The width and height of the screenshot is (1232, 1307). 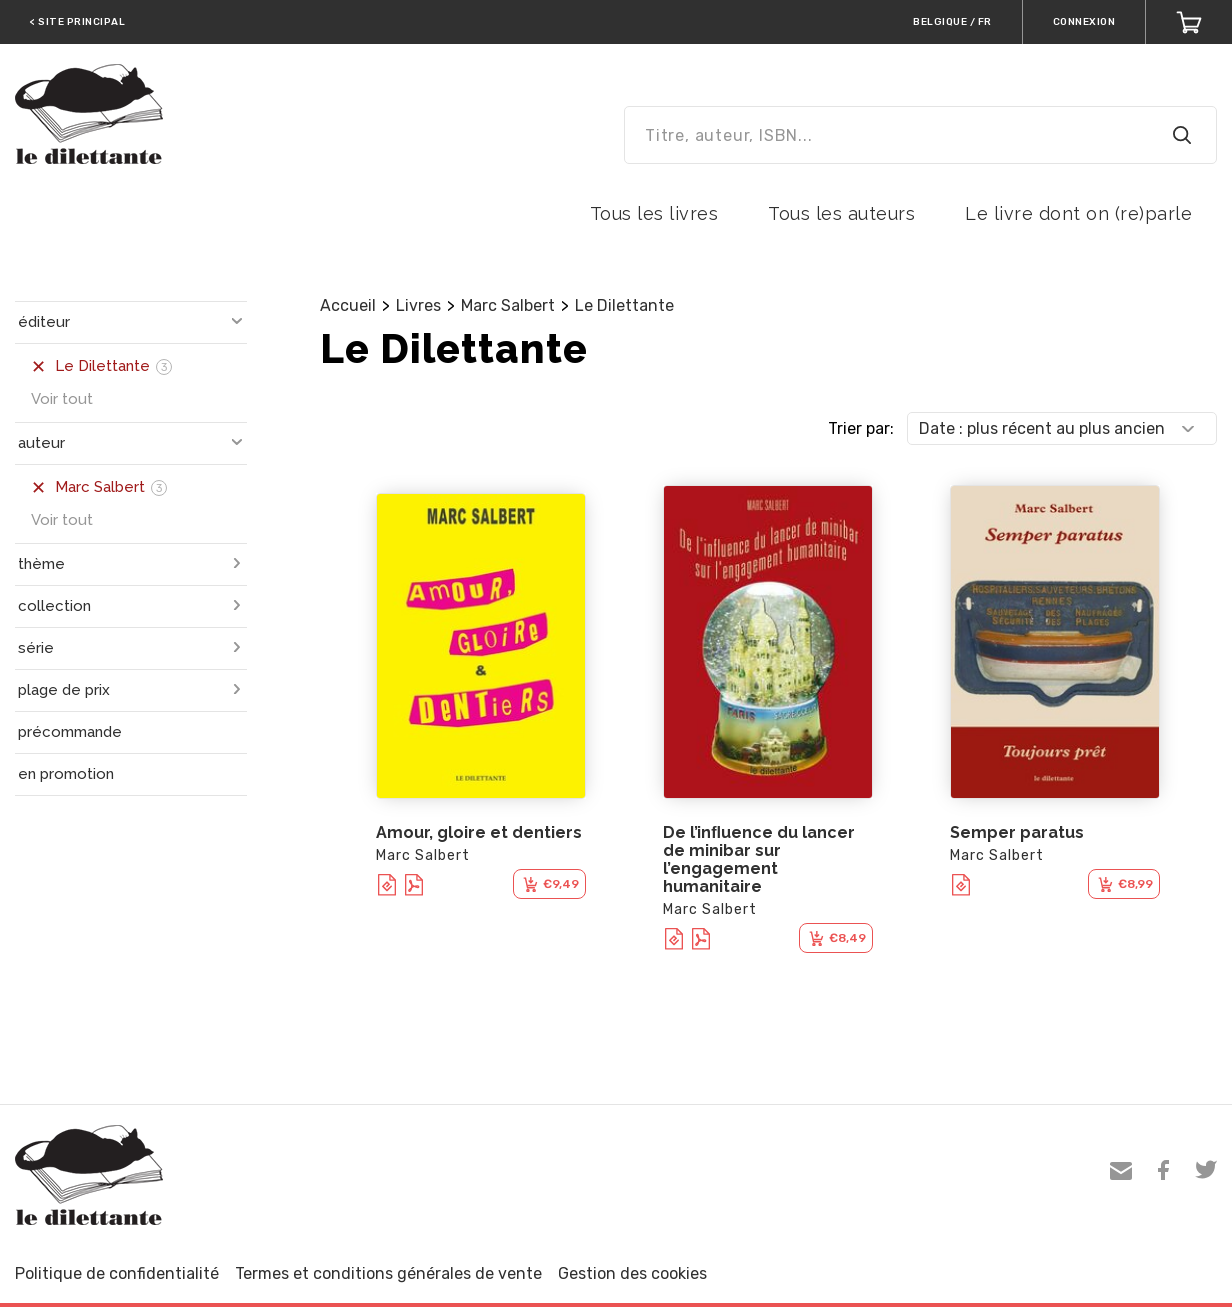 I want to click on Accueil, so click(x=348, y=305).